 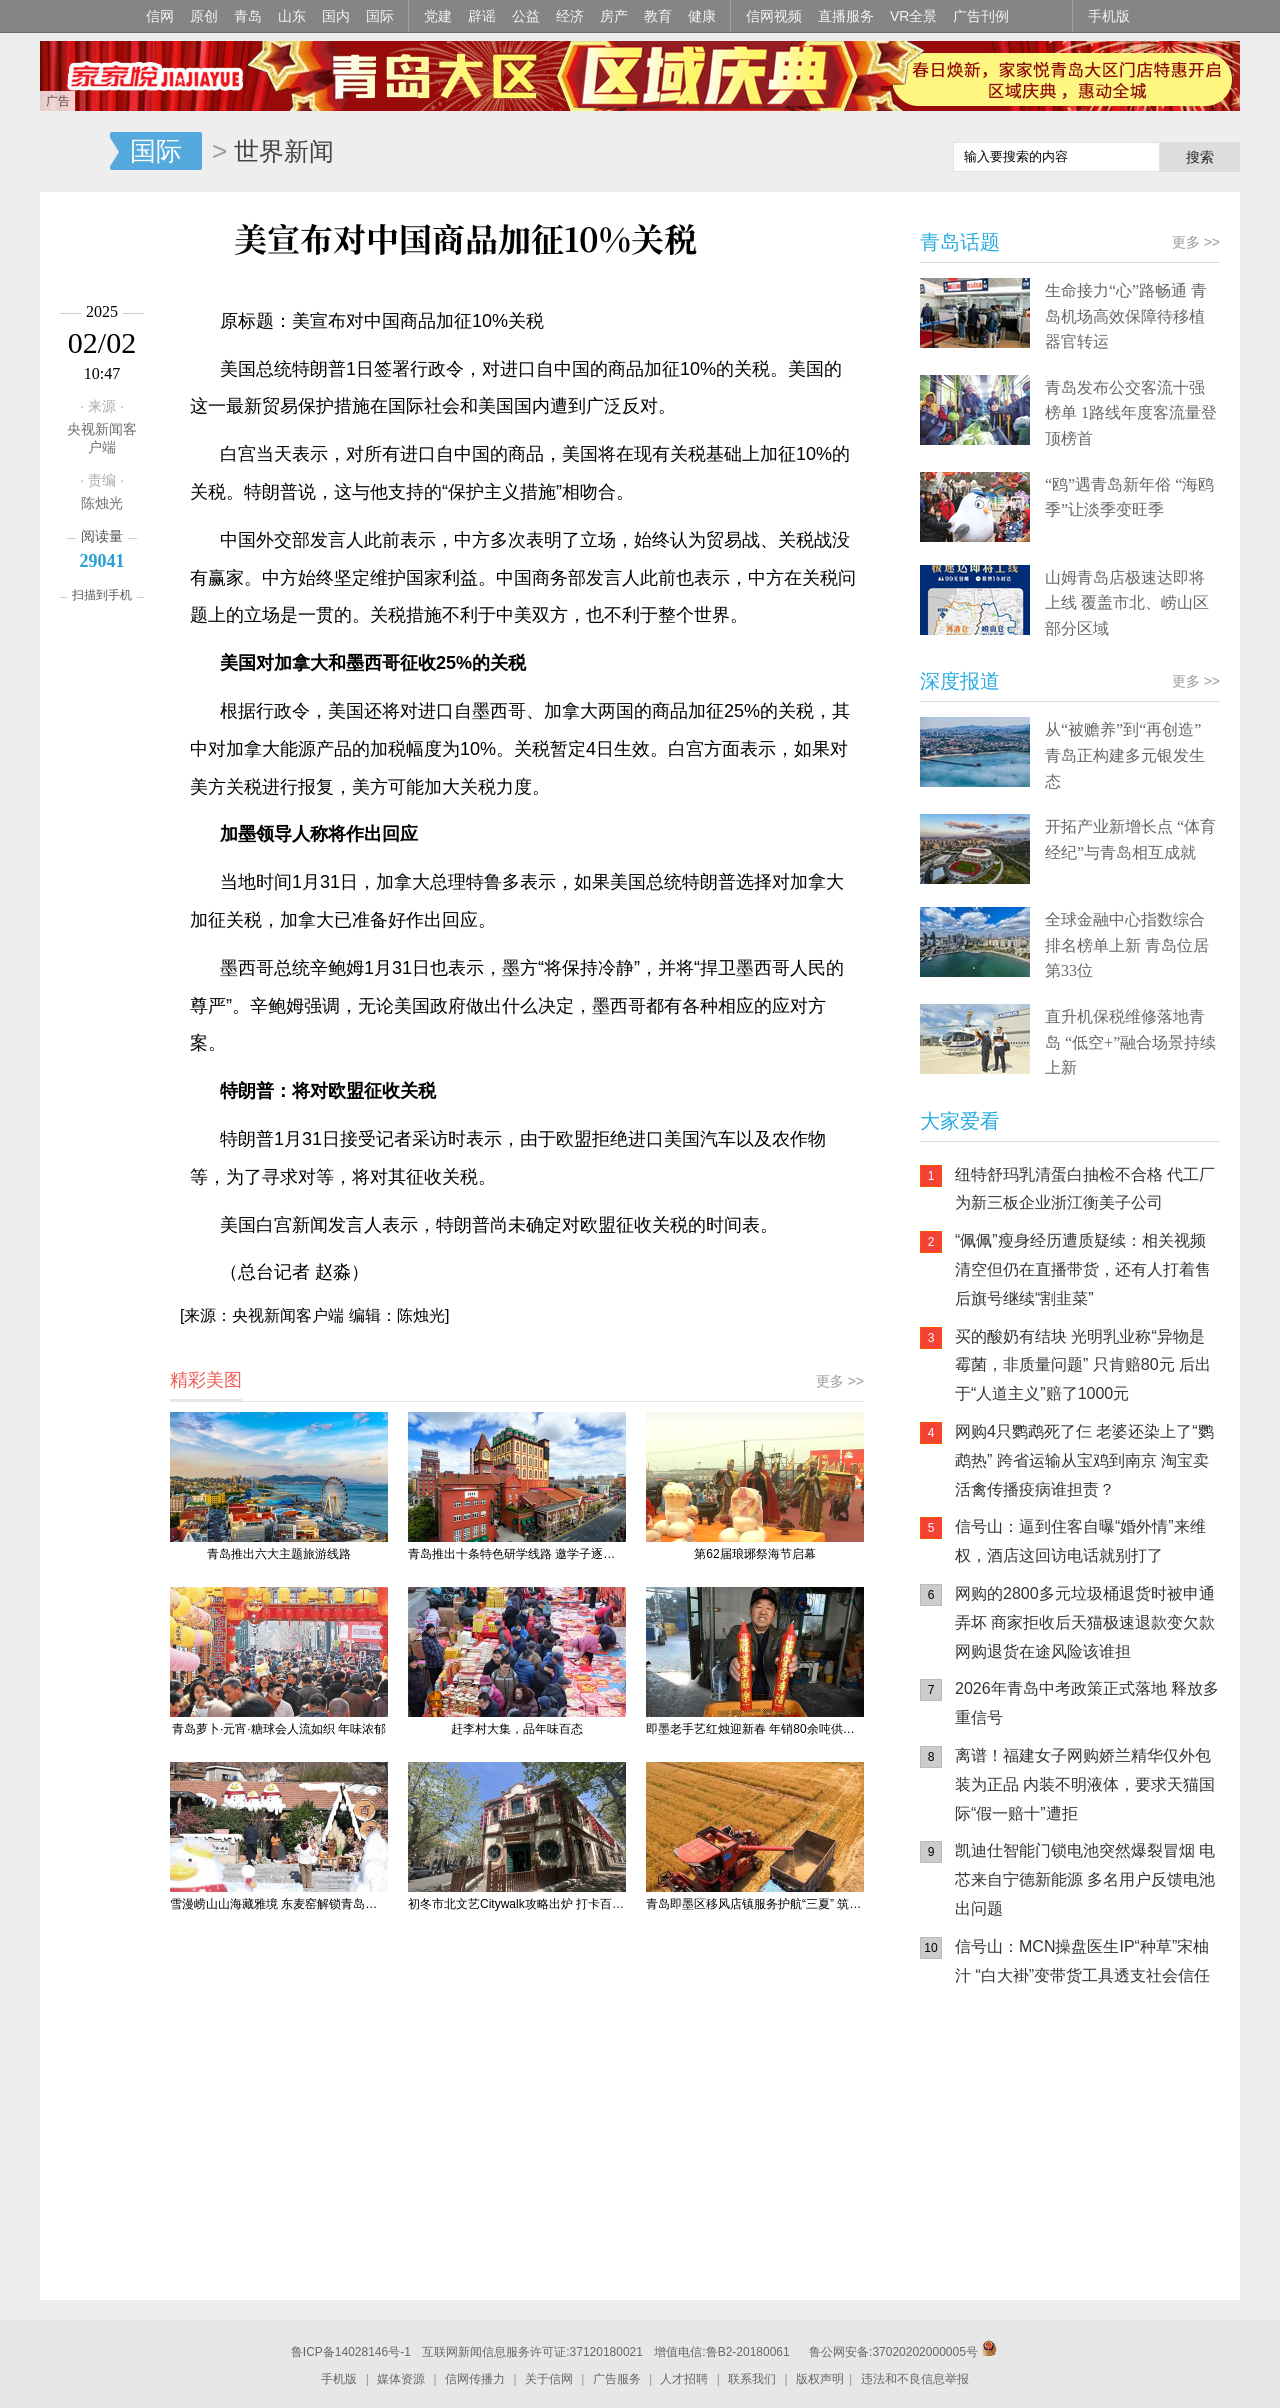 What do you see at coordinates (980, 2210) in the screenshot?
I see `青岛网上辟谣平台` at bounding box center [980, 2210].